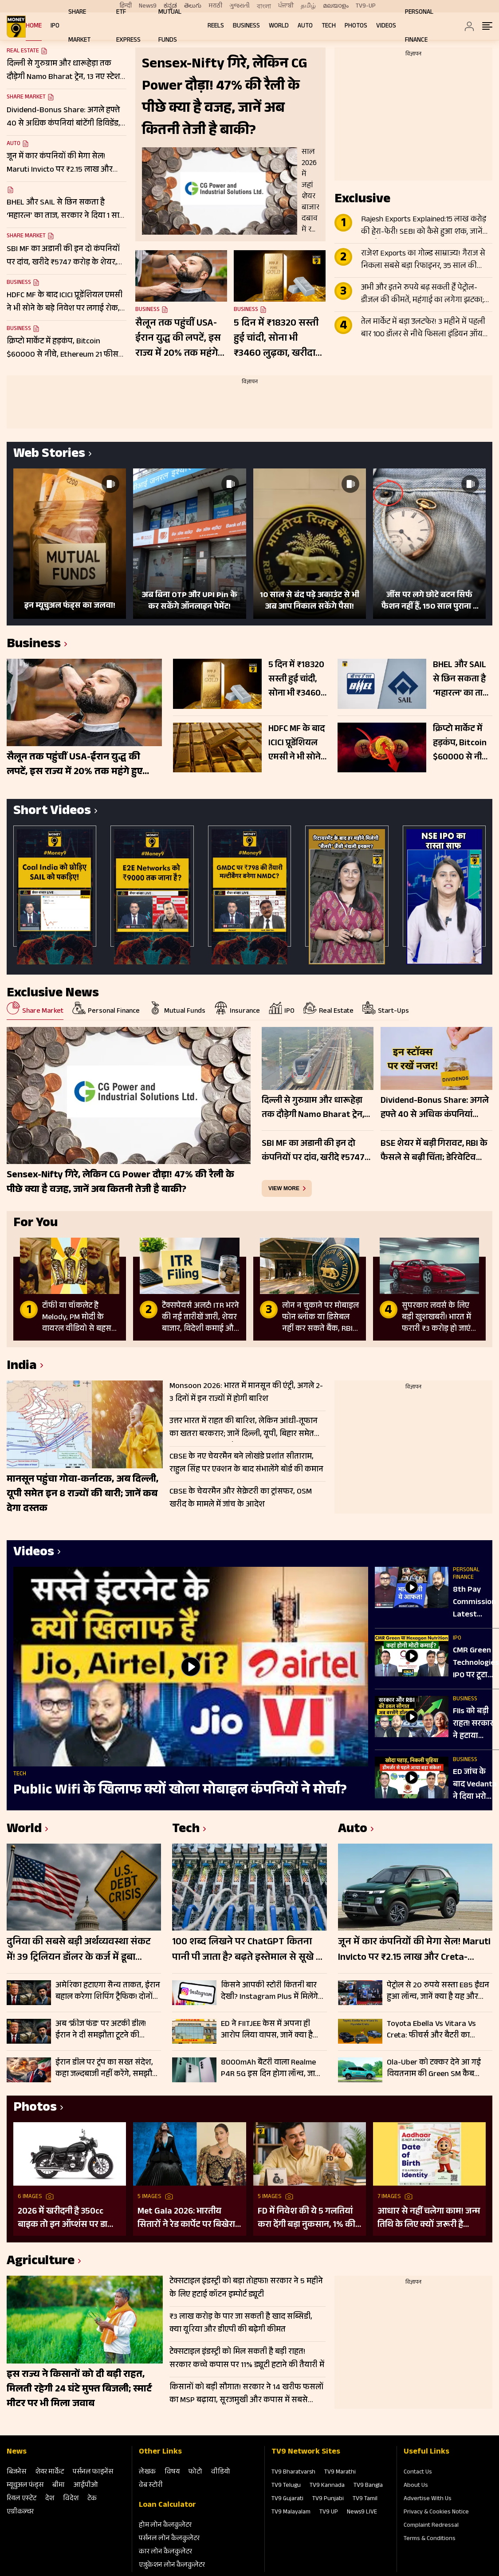 This screenshot has width=499, height=2576. Describe the element at coordinates (165, 2526) in the screenshot. I see `होम लोन कैलकुलेटर` at that location.